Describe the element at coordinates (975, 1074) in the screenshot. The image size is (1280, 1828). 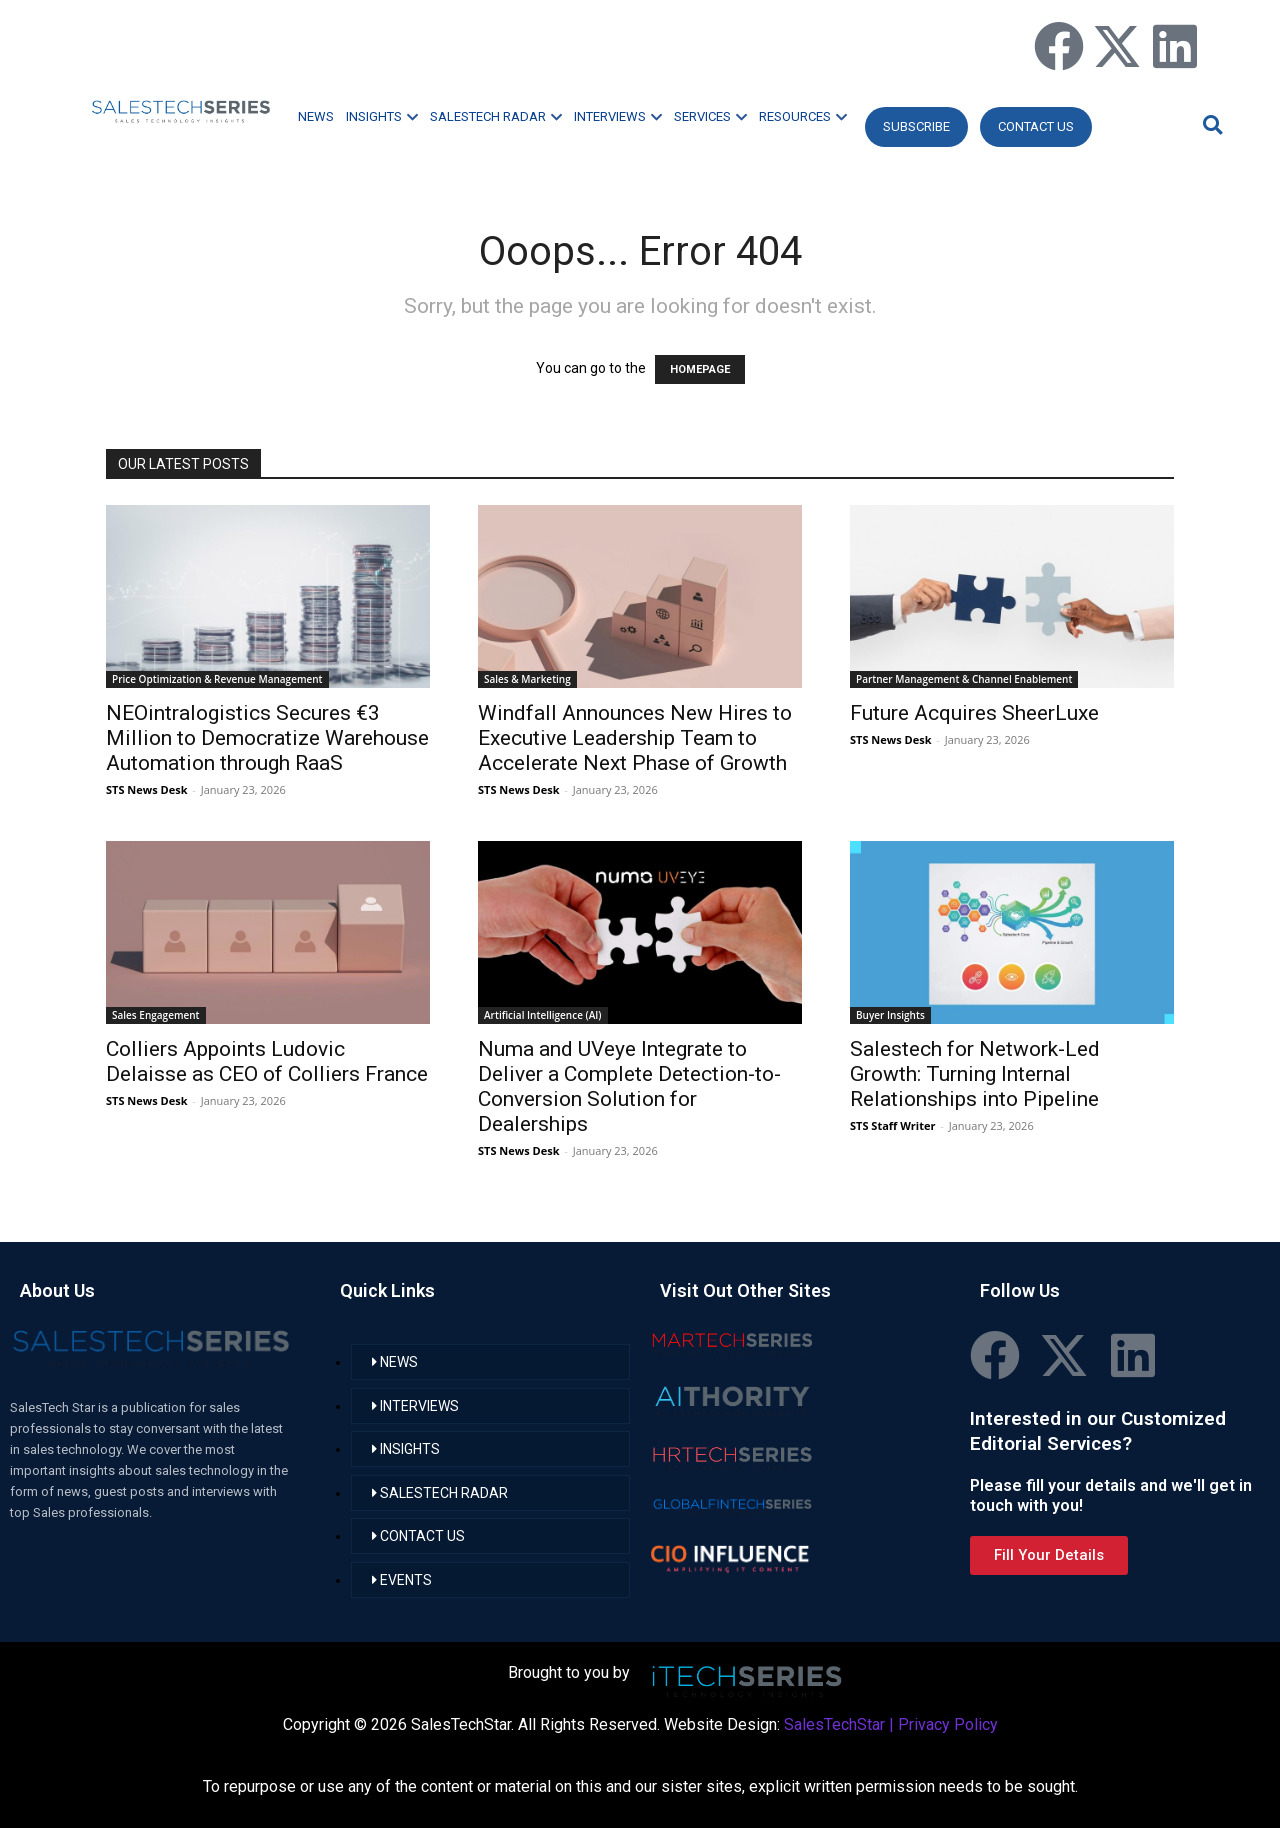
I see `Salestech for Network-Led Growth: Turning Internal Relationships into Pipeline` at that location.